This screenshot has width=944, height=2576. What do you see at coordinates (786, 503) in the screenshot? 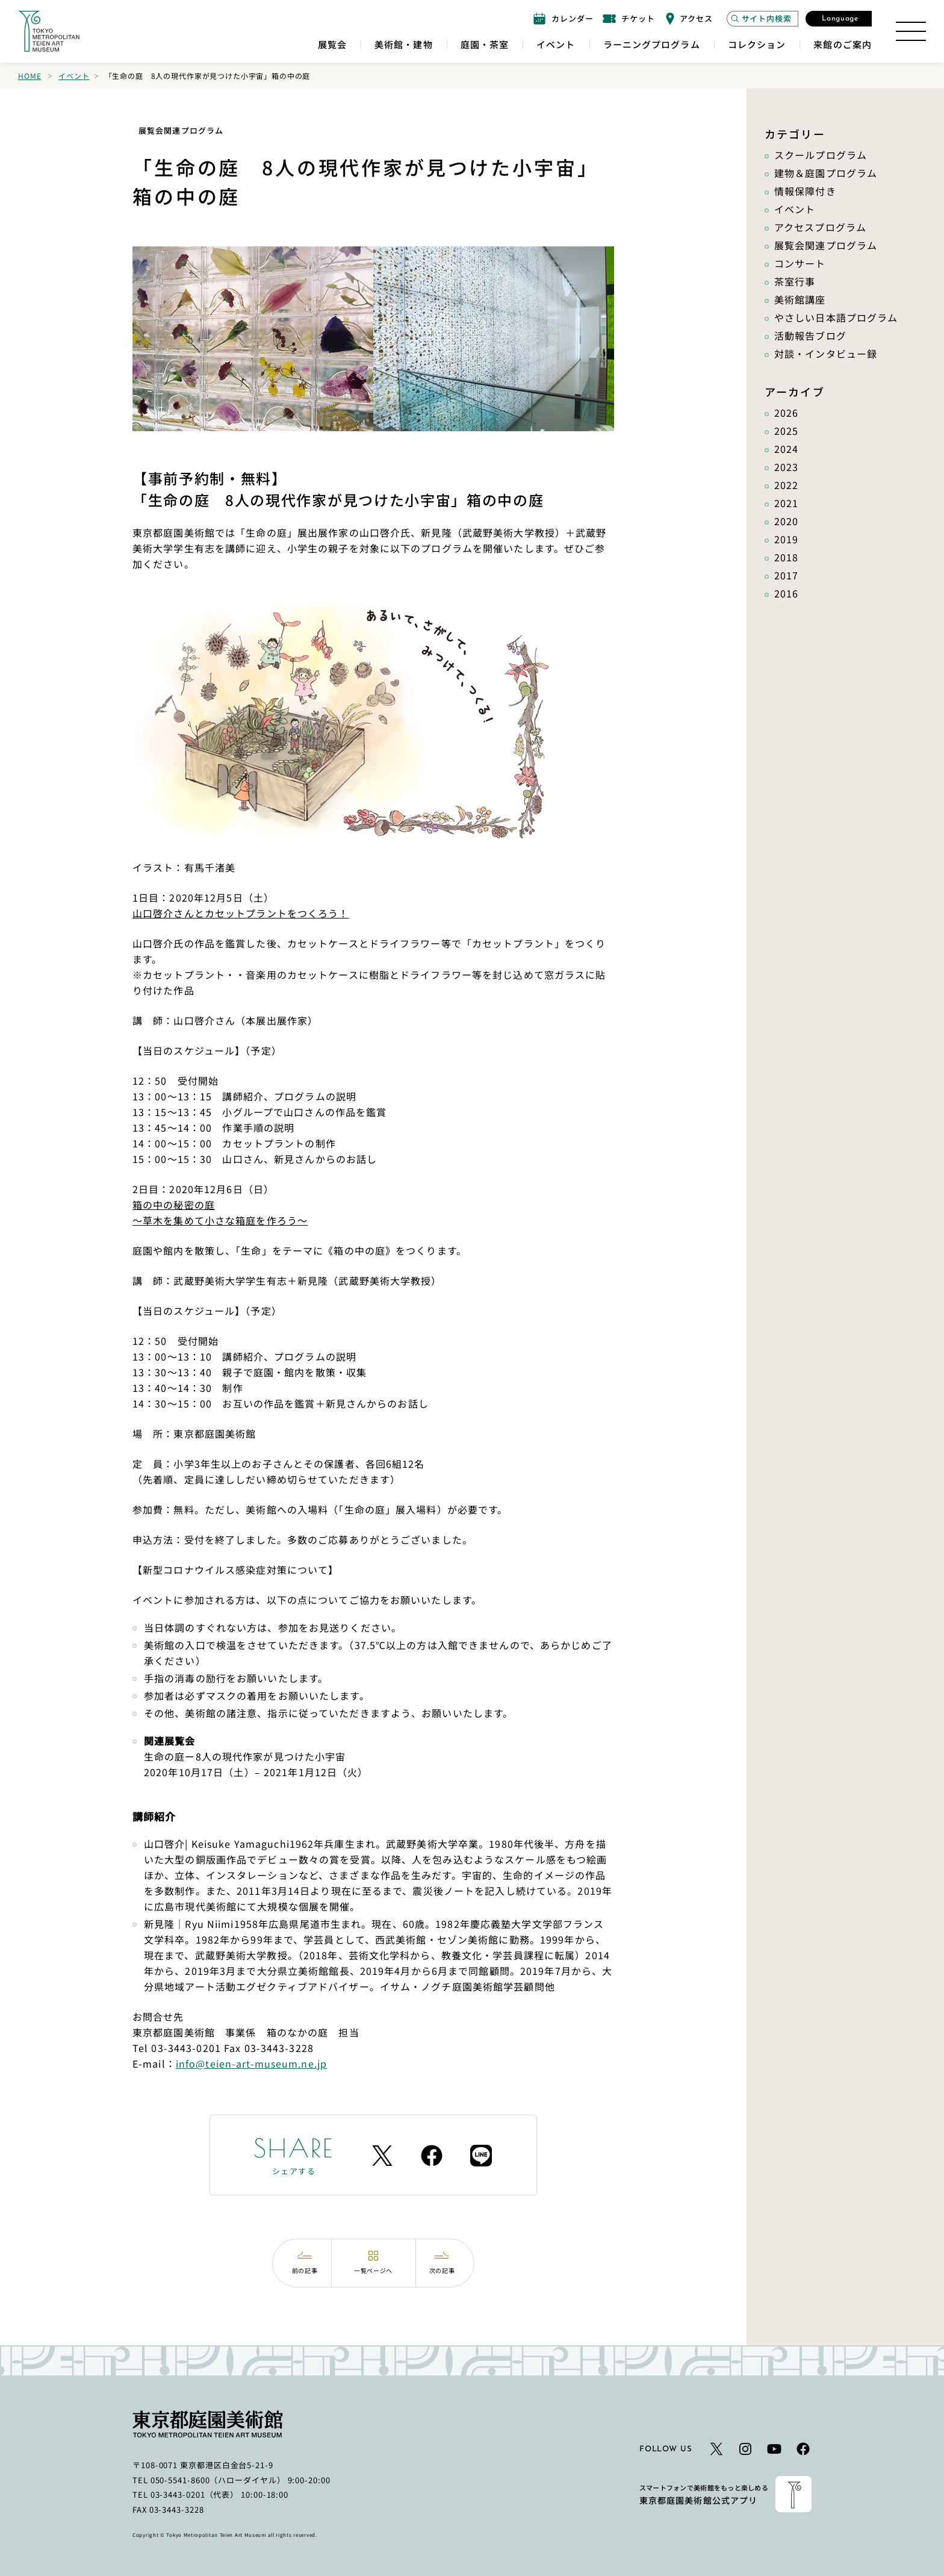
I see `2021` at bounding box center [786, 503].